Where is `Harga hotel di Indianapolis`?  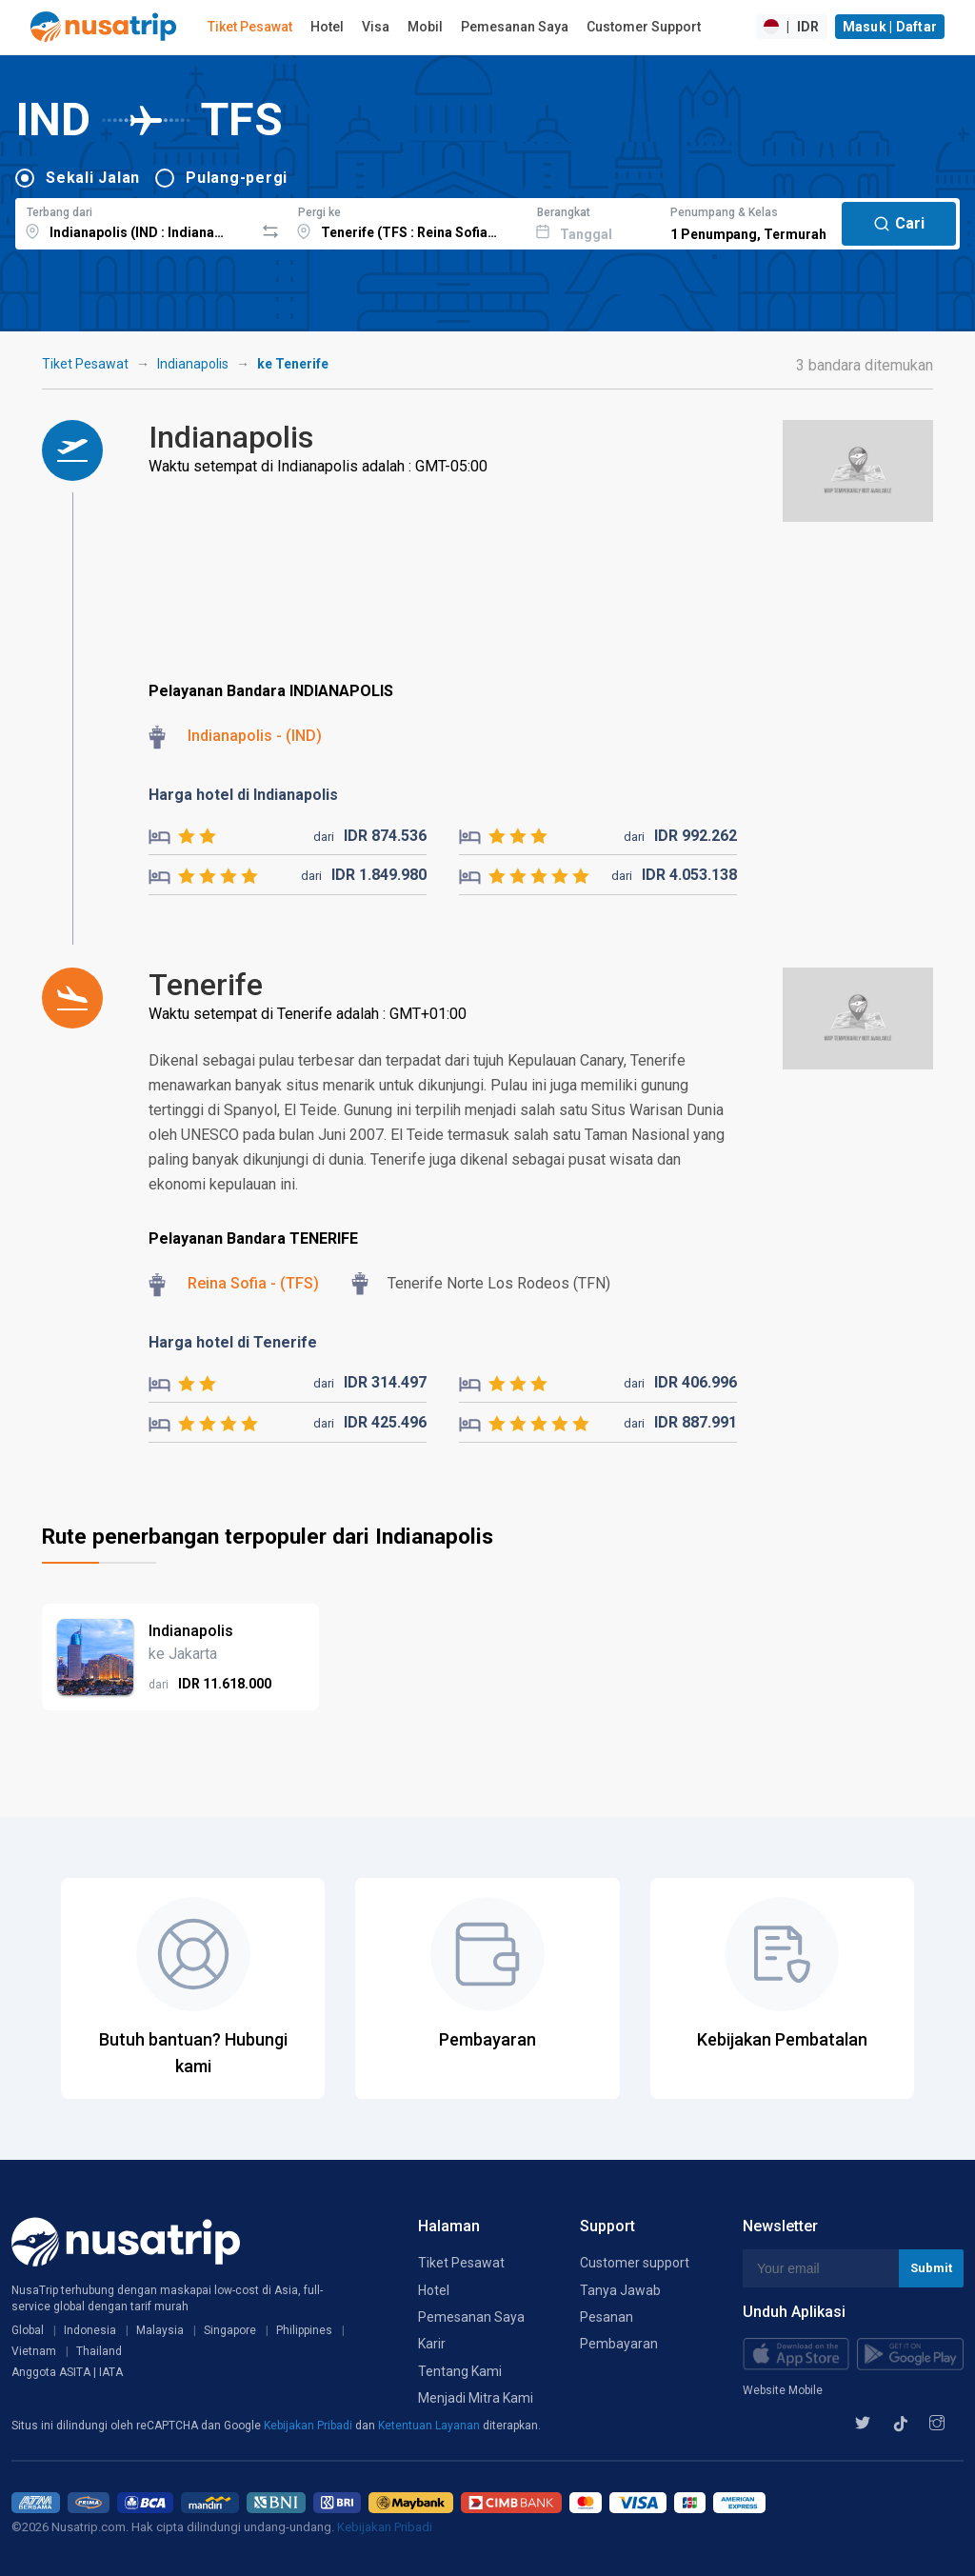 Harga hotel di Indianapolis is located at coordinates (243, 795).